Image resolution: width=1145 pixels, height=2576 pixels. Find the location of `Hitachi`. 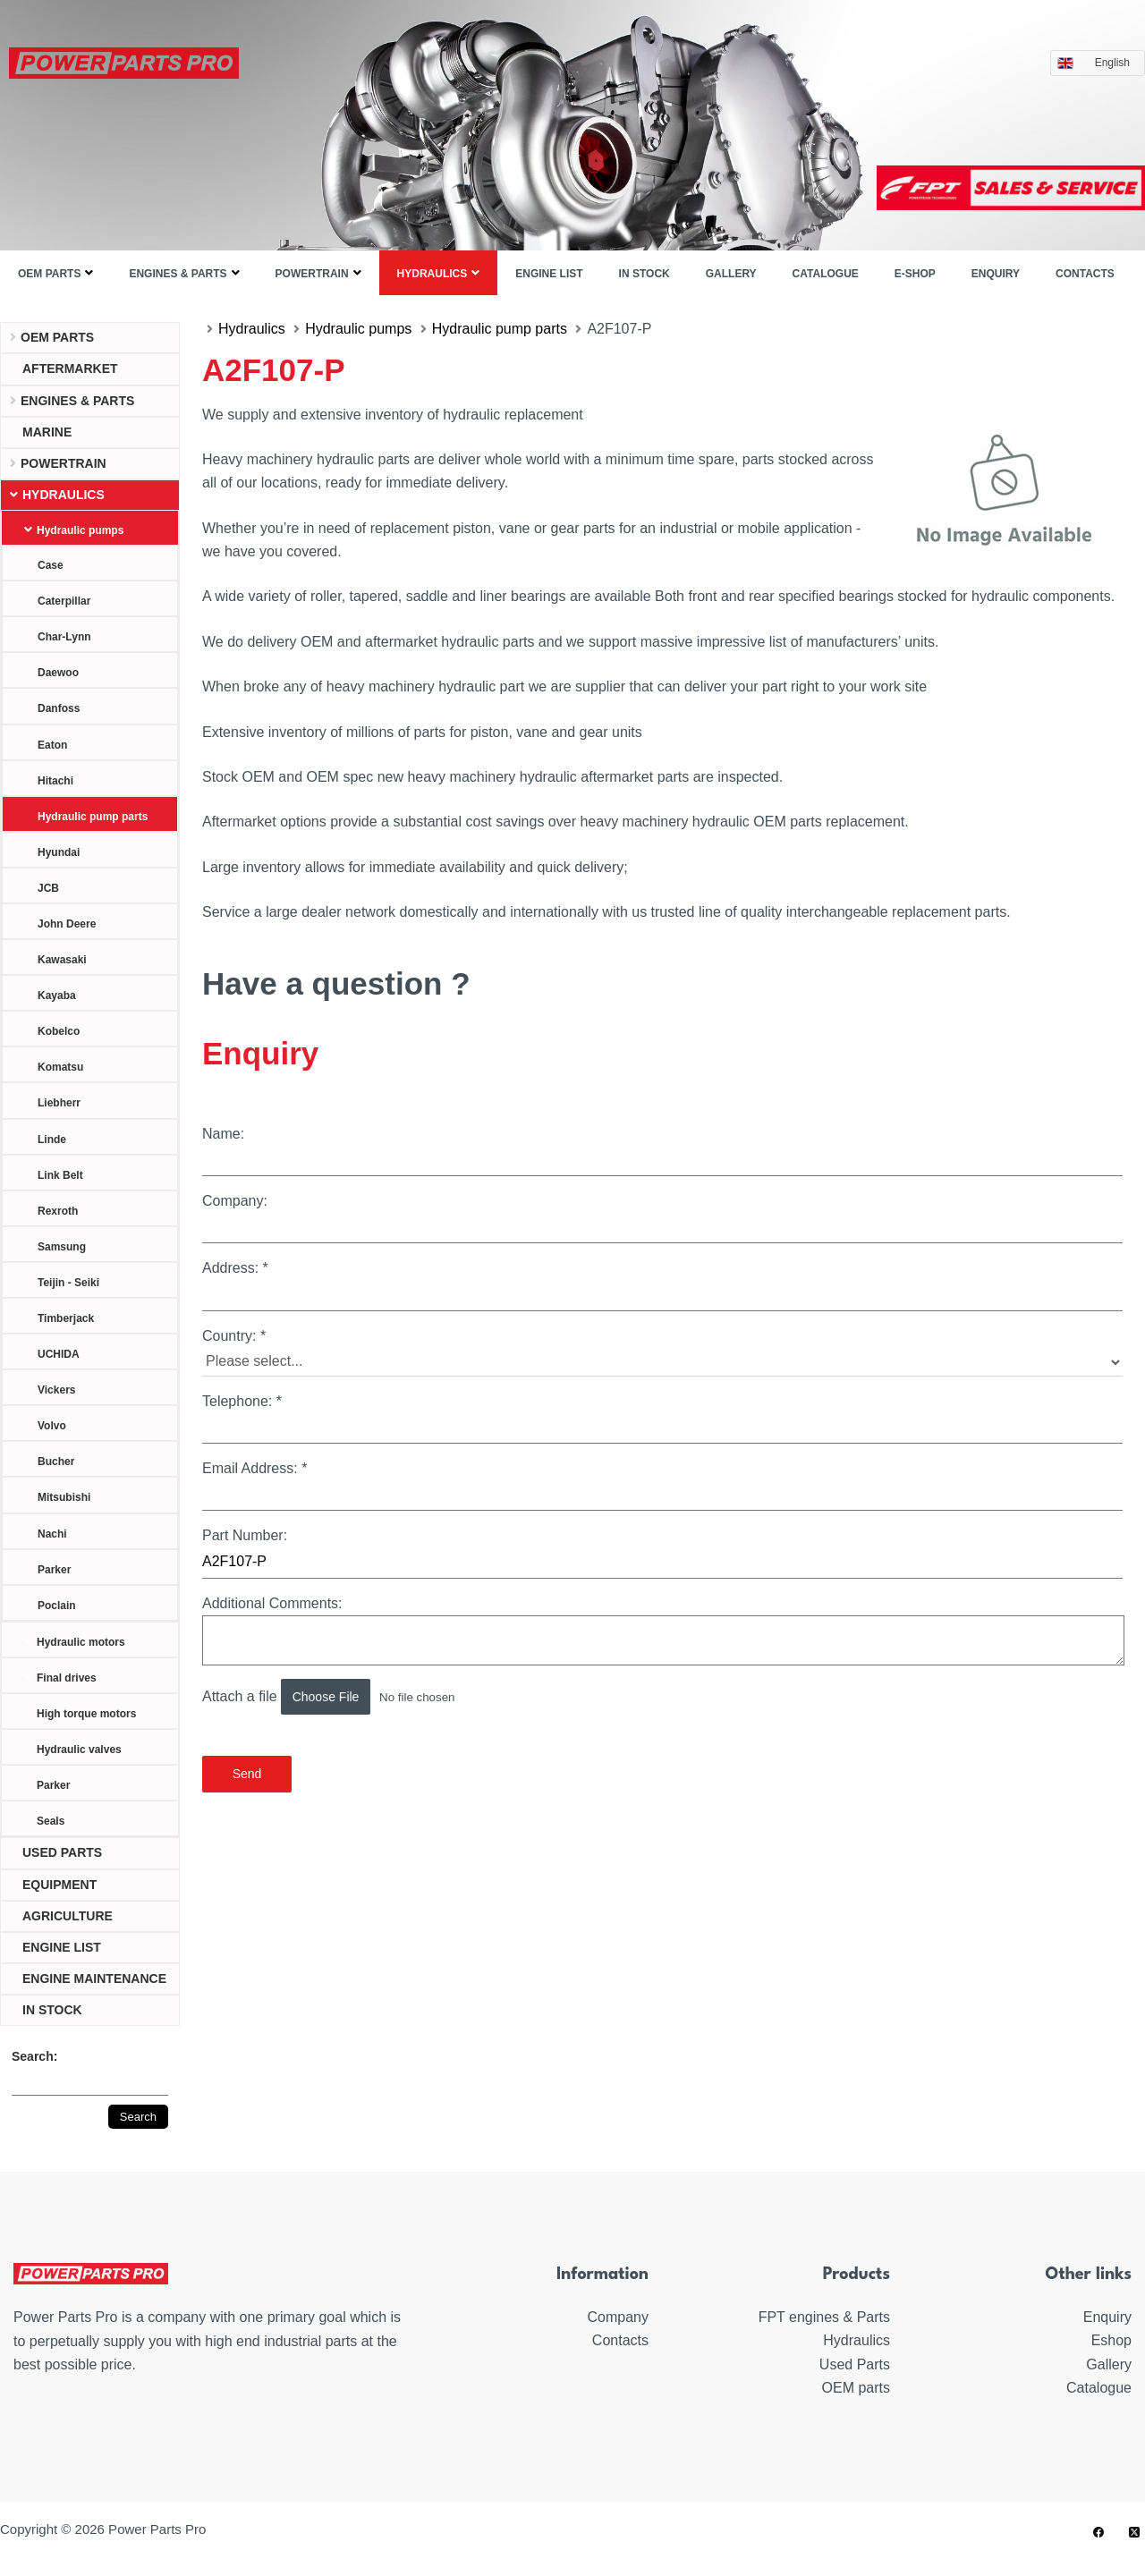

Hitachi is located at coordinates (55, 781).